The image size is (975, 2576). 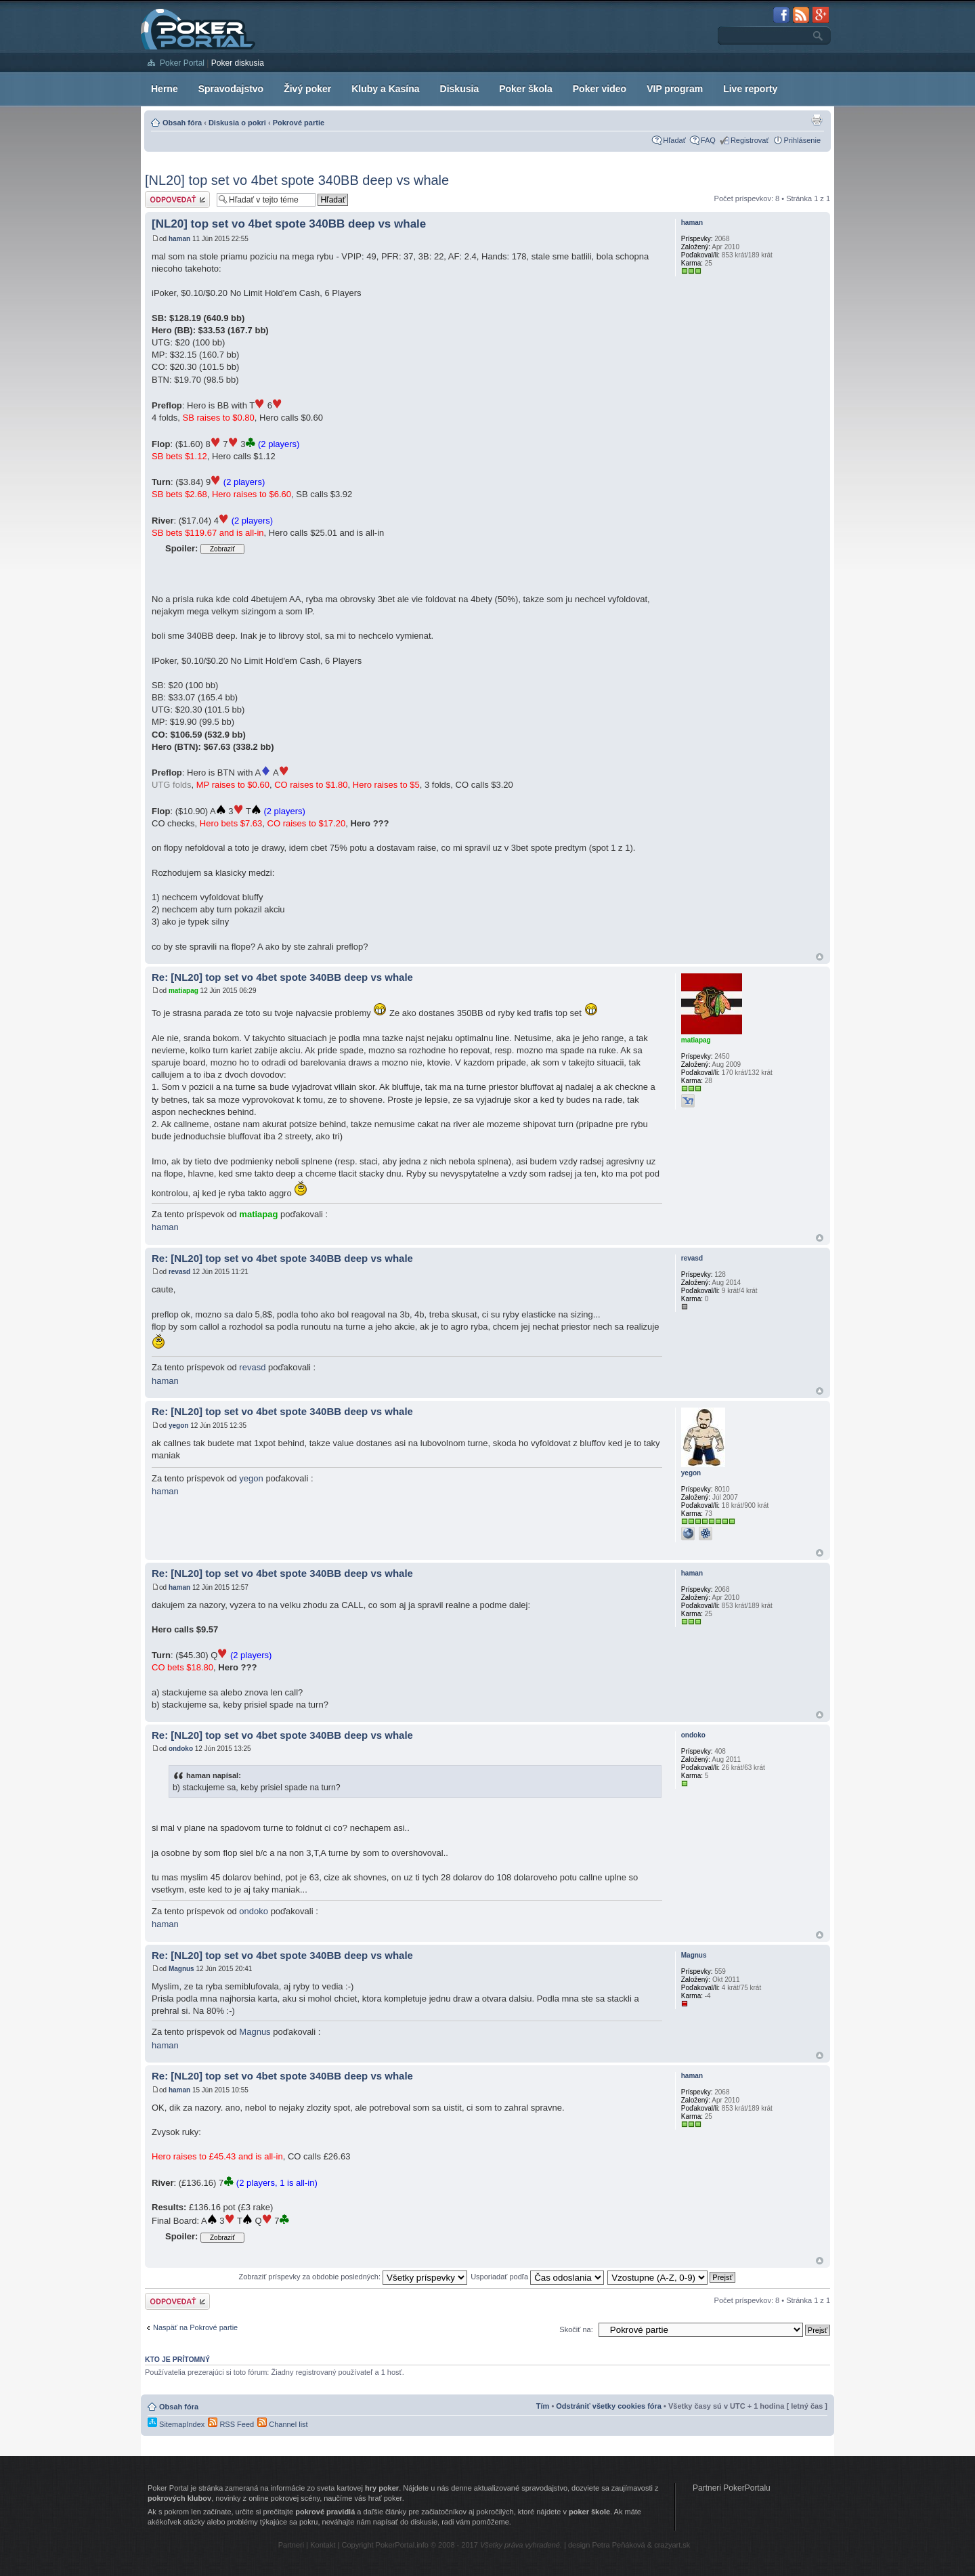 What do you see at coordinates (282, 977) in the screenshot?
I see `Re: [NL20] top set vo 4bet spote 340BB deep vs whale` at bounding box center [282, 977].